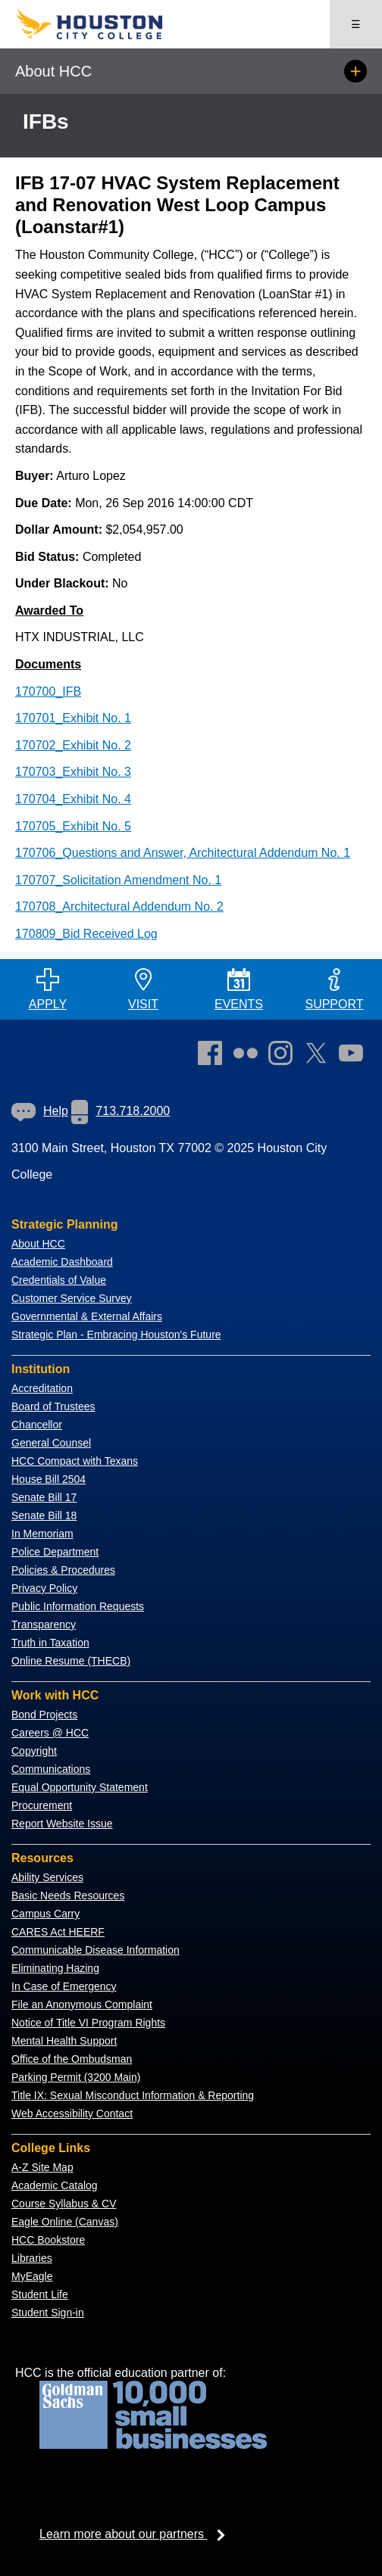 This screenshot has width=382, height=2576. Describe the element at coordinates (58, 1280) in the screenshot. I see `Credentials of Value` at that location.